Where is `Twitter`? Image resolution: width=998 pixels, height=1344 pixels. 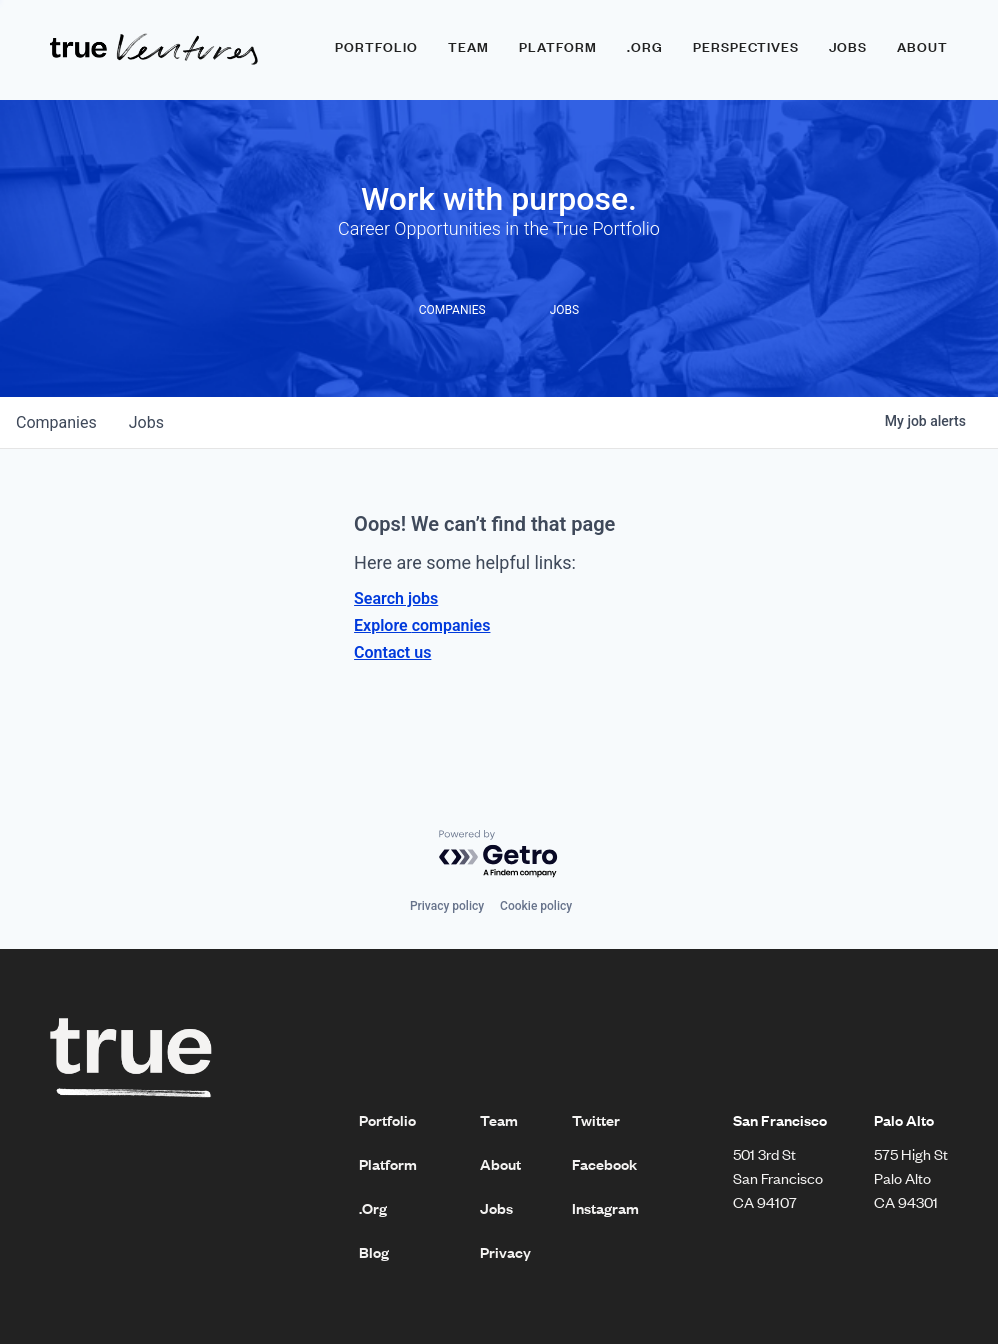 Twitter is located at coordinates (596, 1120).